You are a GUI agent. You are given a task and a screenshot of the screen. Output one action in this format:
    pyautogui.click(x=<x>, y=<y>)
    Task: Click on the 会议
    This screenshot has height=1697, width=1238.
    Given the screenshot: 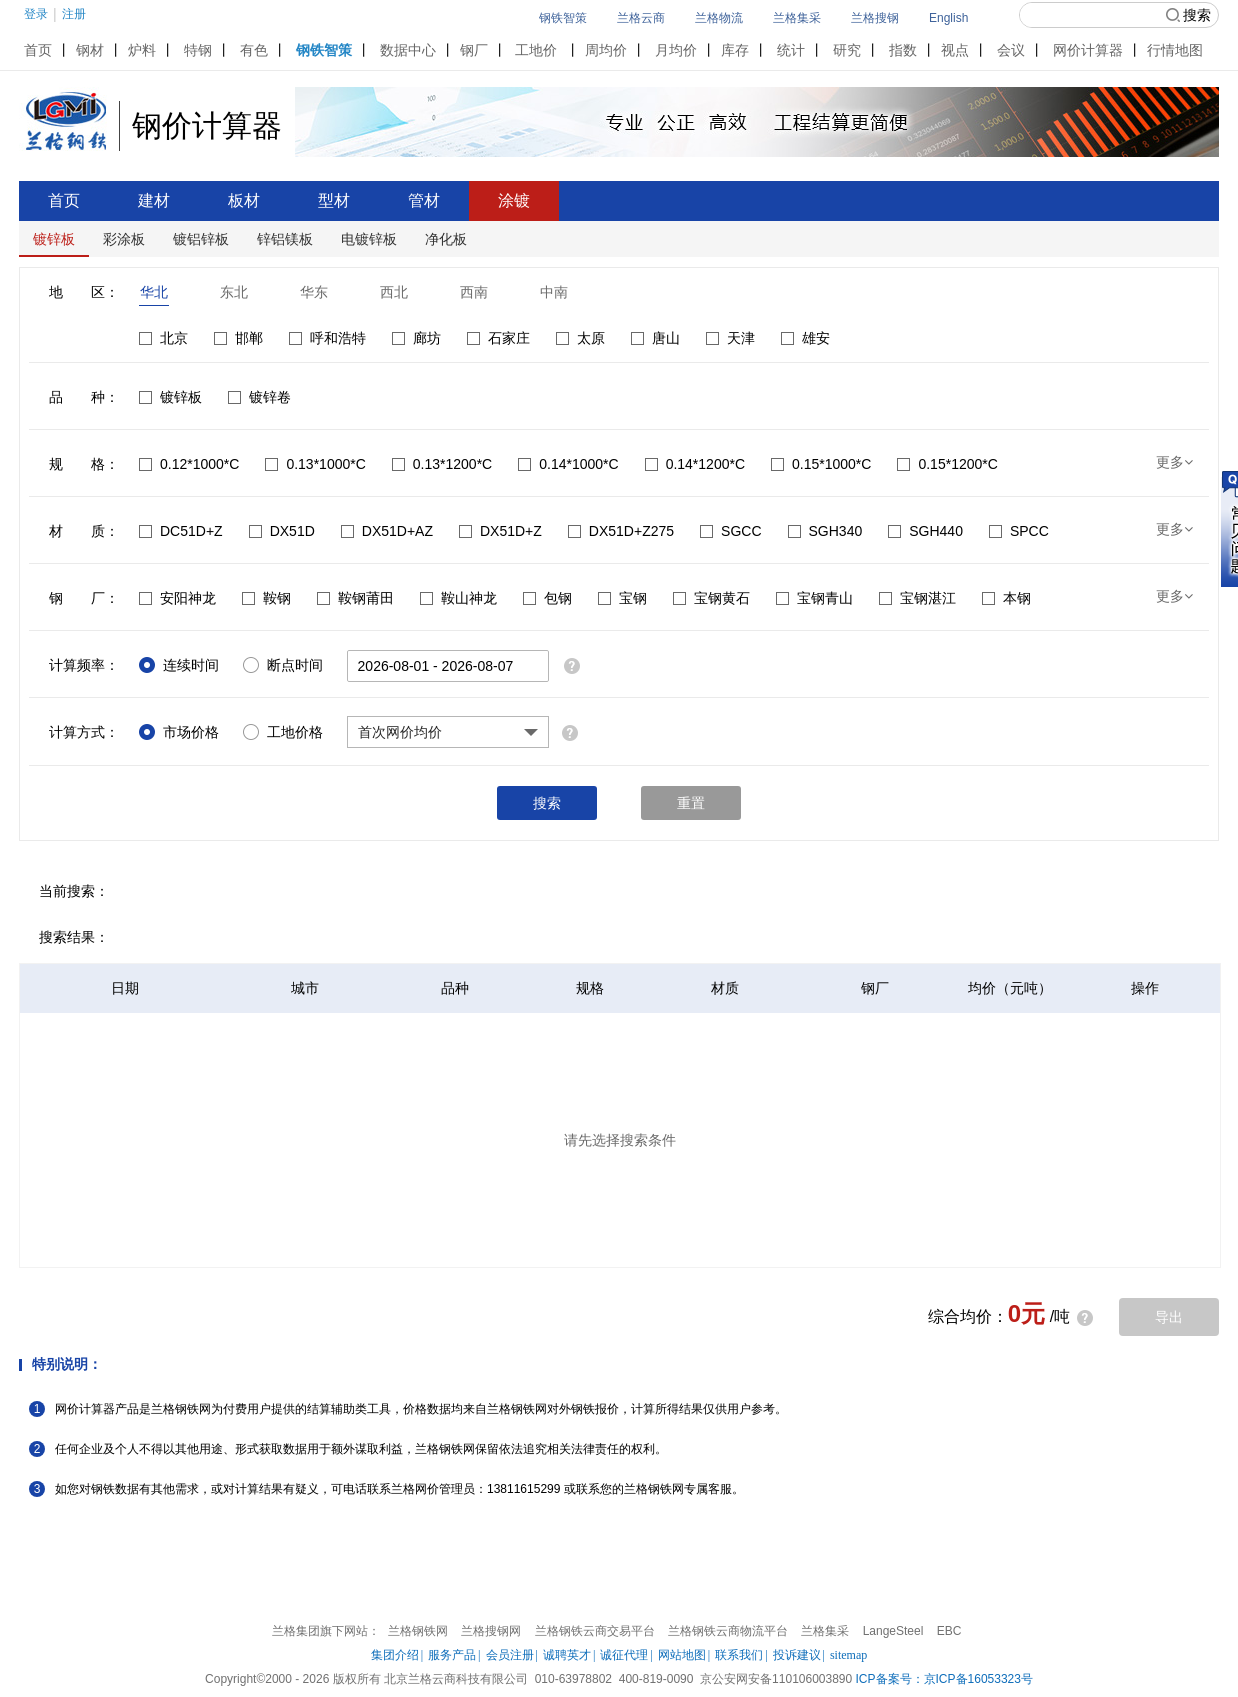 What is the action you would take?
    pyautogui.click(x=1011, y=50)
    